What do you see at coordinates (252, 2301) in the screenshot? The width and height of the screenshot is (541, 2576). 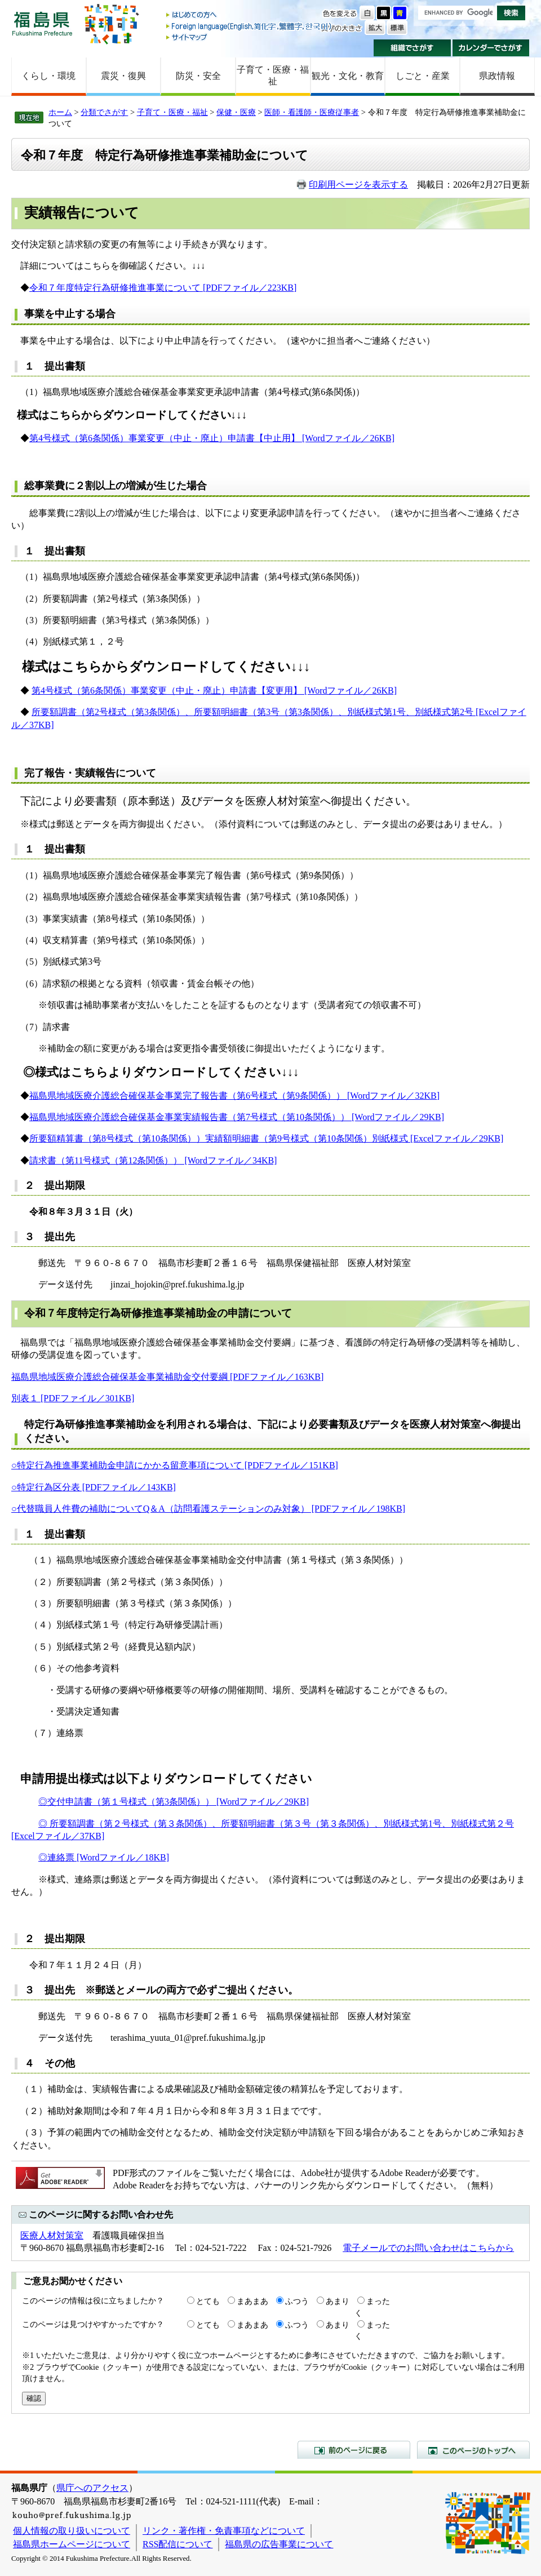 I see `まあまあ` at bounding box center [252, 2301].